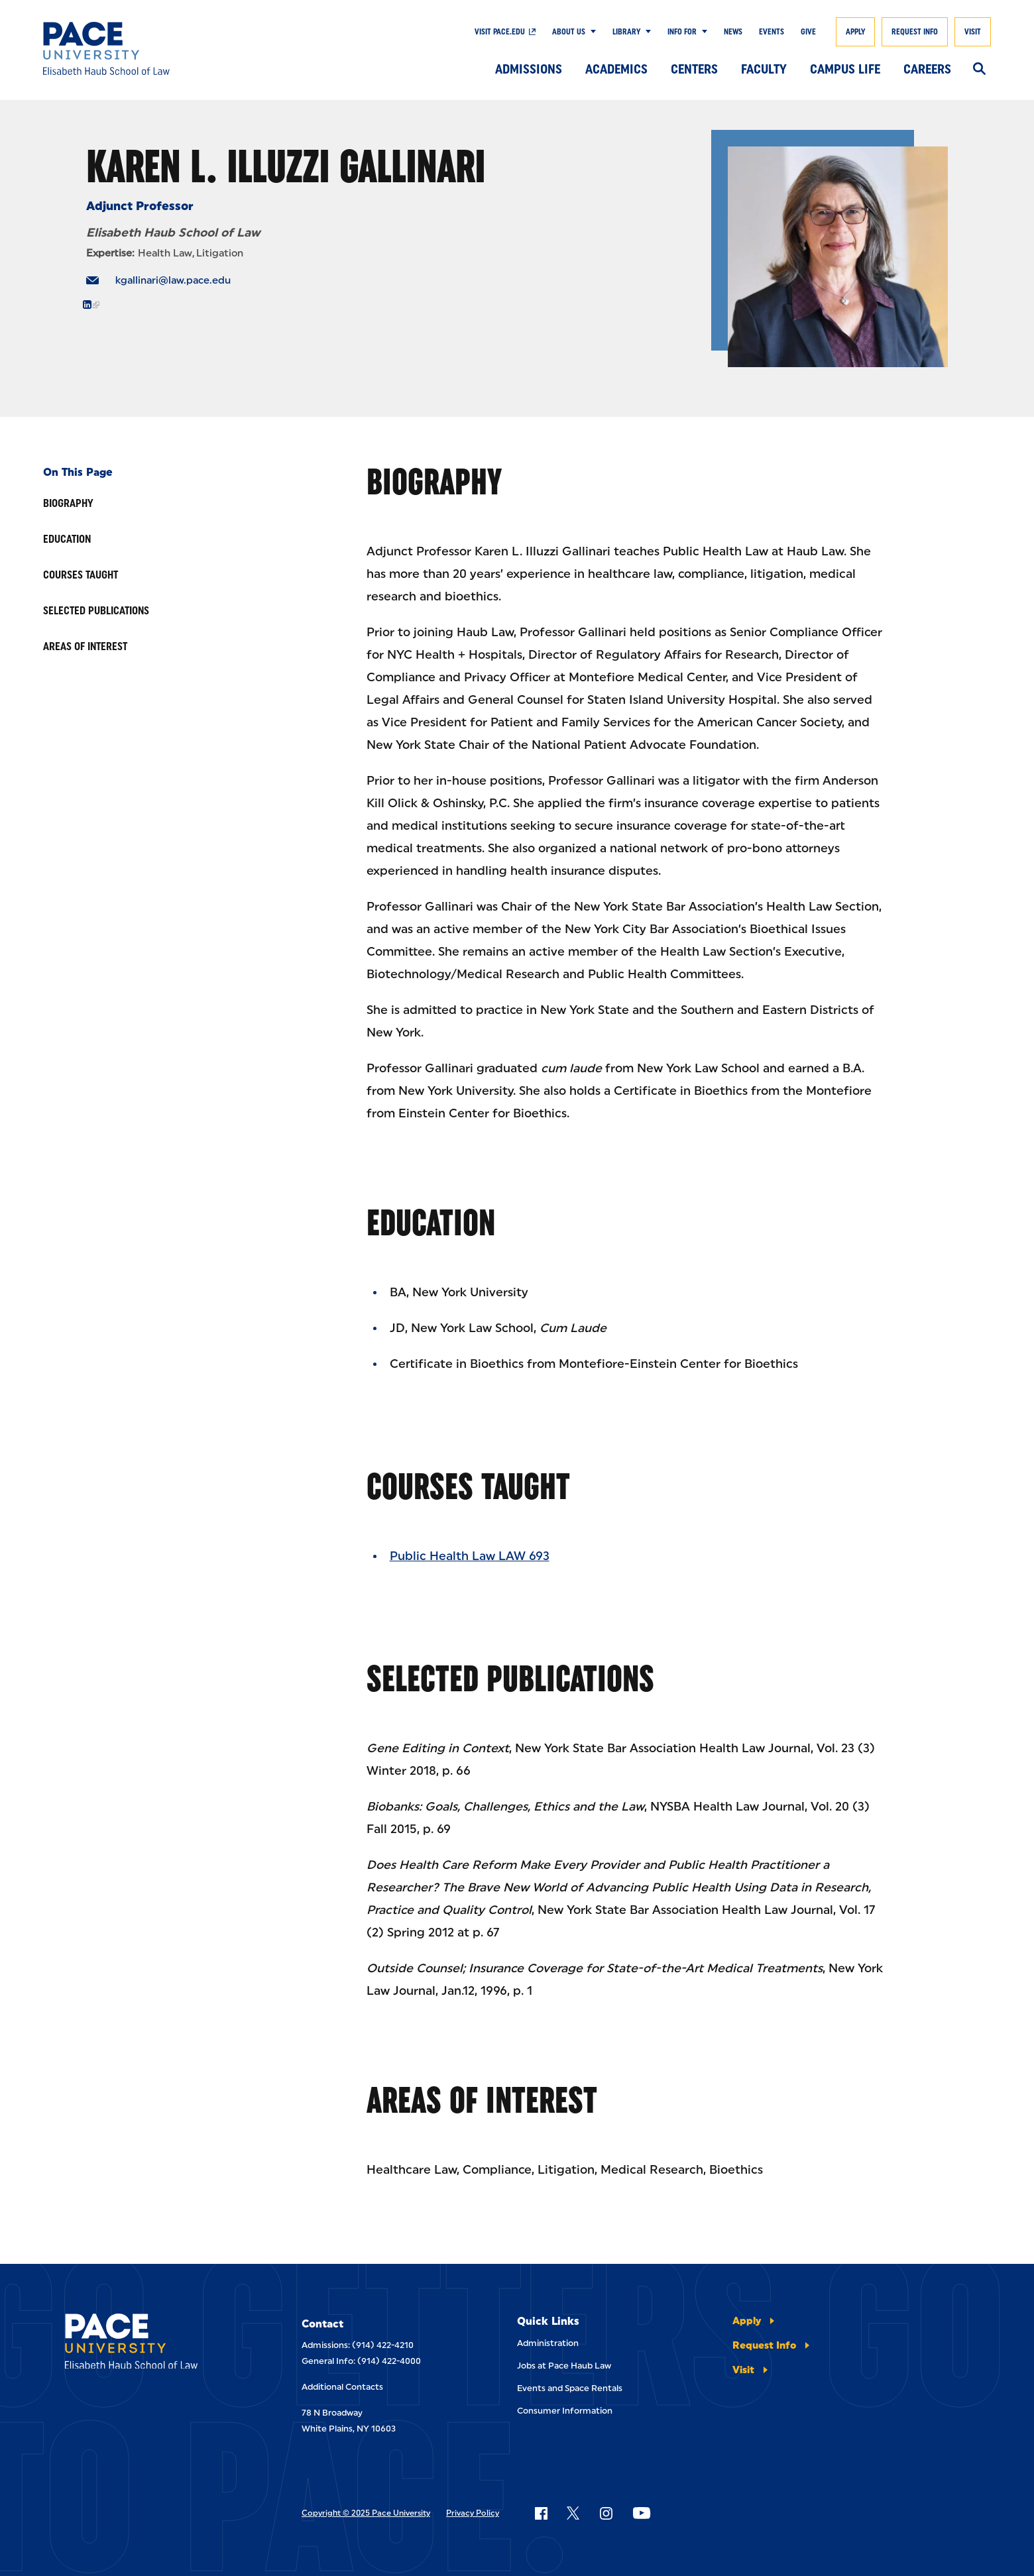 Image resolution: width=1034 pixels, height=2576 pixels. I want to click on Request Info, so click(914, 31).